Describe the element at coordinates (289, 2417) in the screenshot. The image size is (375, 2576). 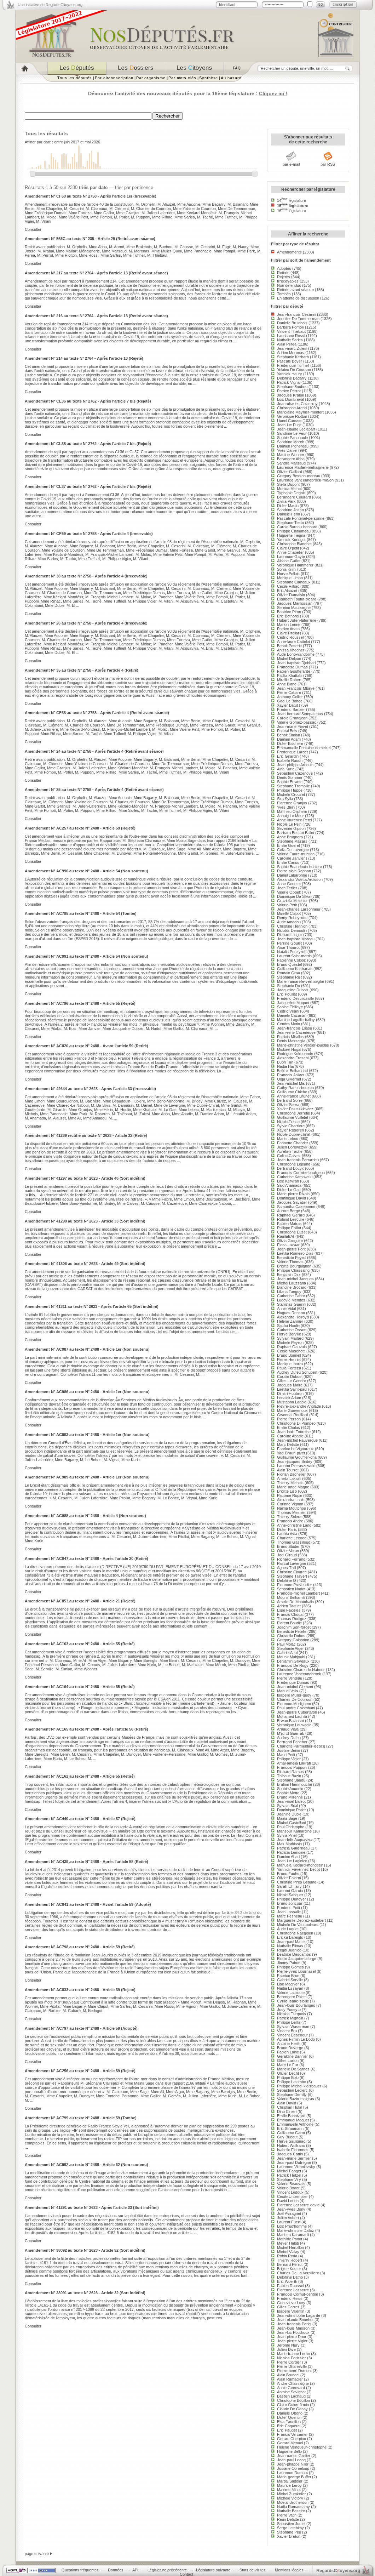
I see `Didier Quentin` at that location.